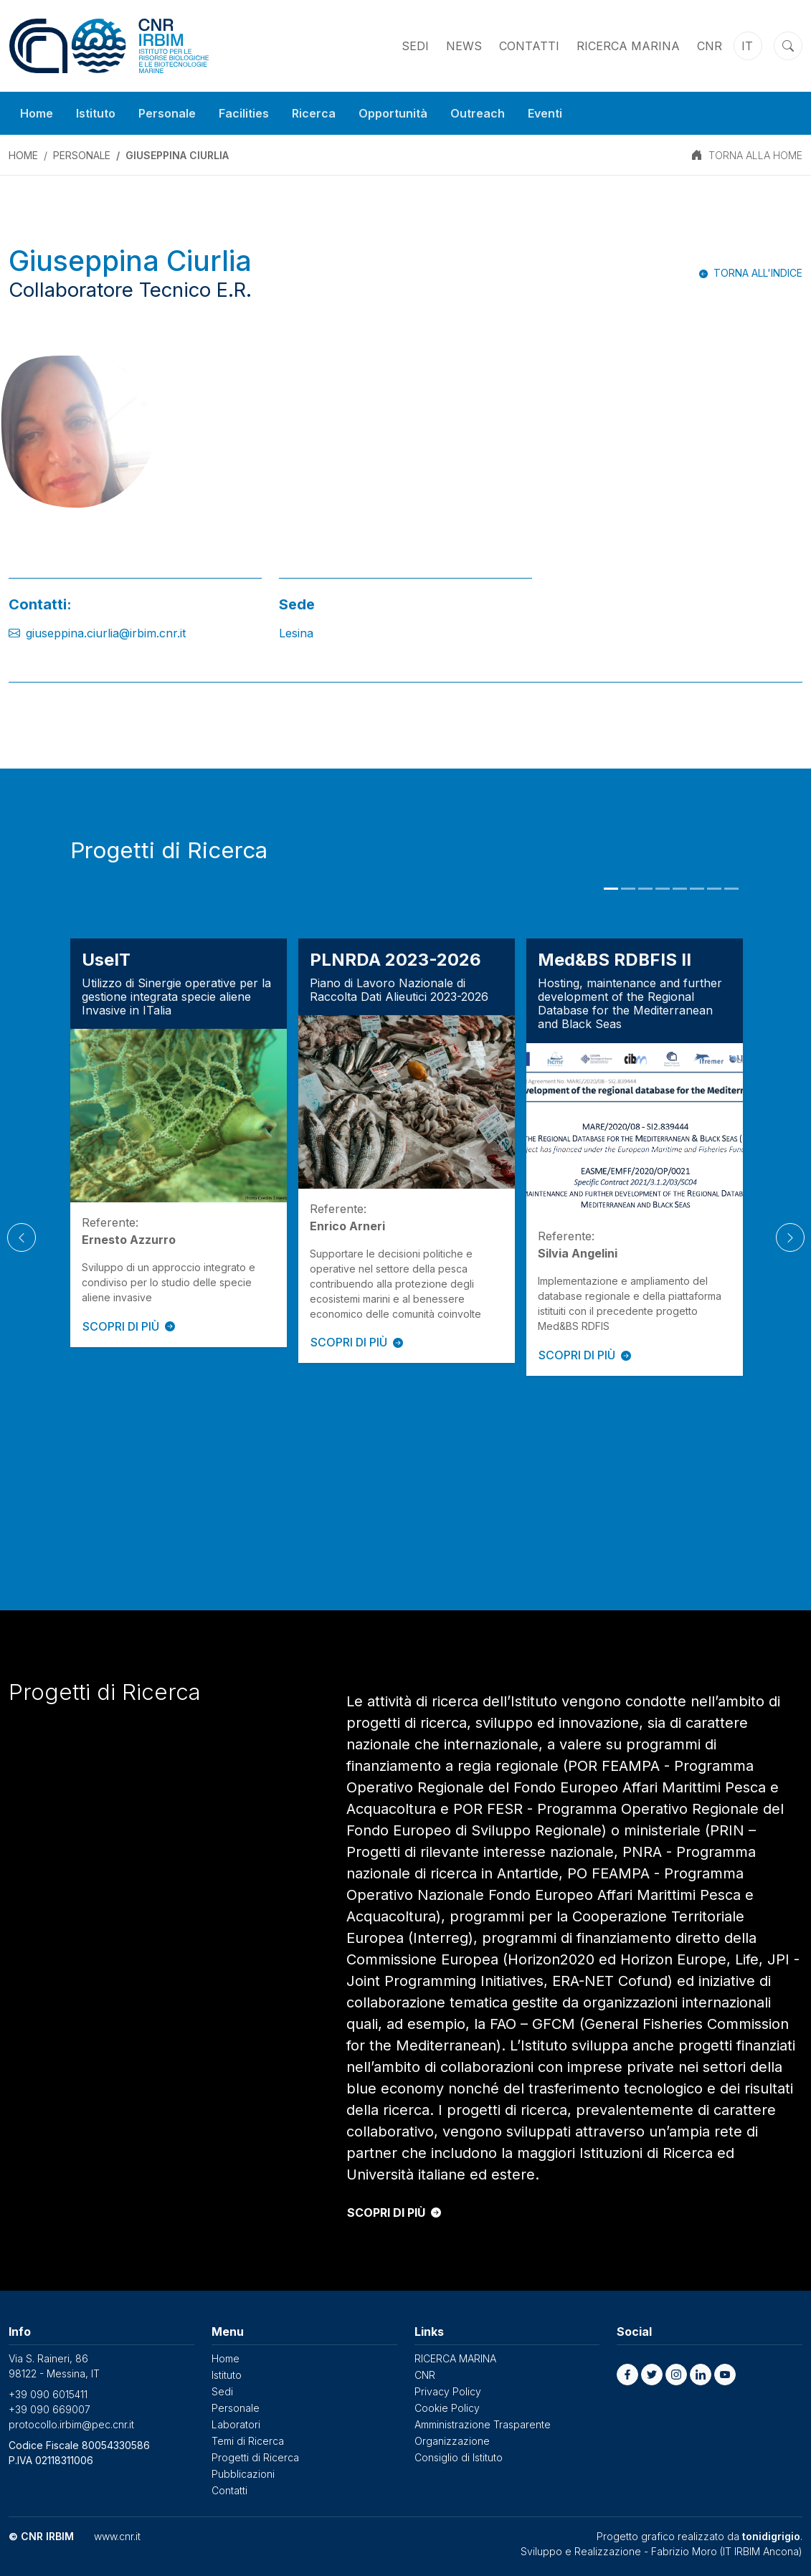 This screenshot has height=2576, width=811. What do you see at coordinates (244, 113) in the screenshot?
I see `Facilities` at bounding box center [244, 113].